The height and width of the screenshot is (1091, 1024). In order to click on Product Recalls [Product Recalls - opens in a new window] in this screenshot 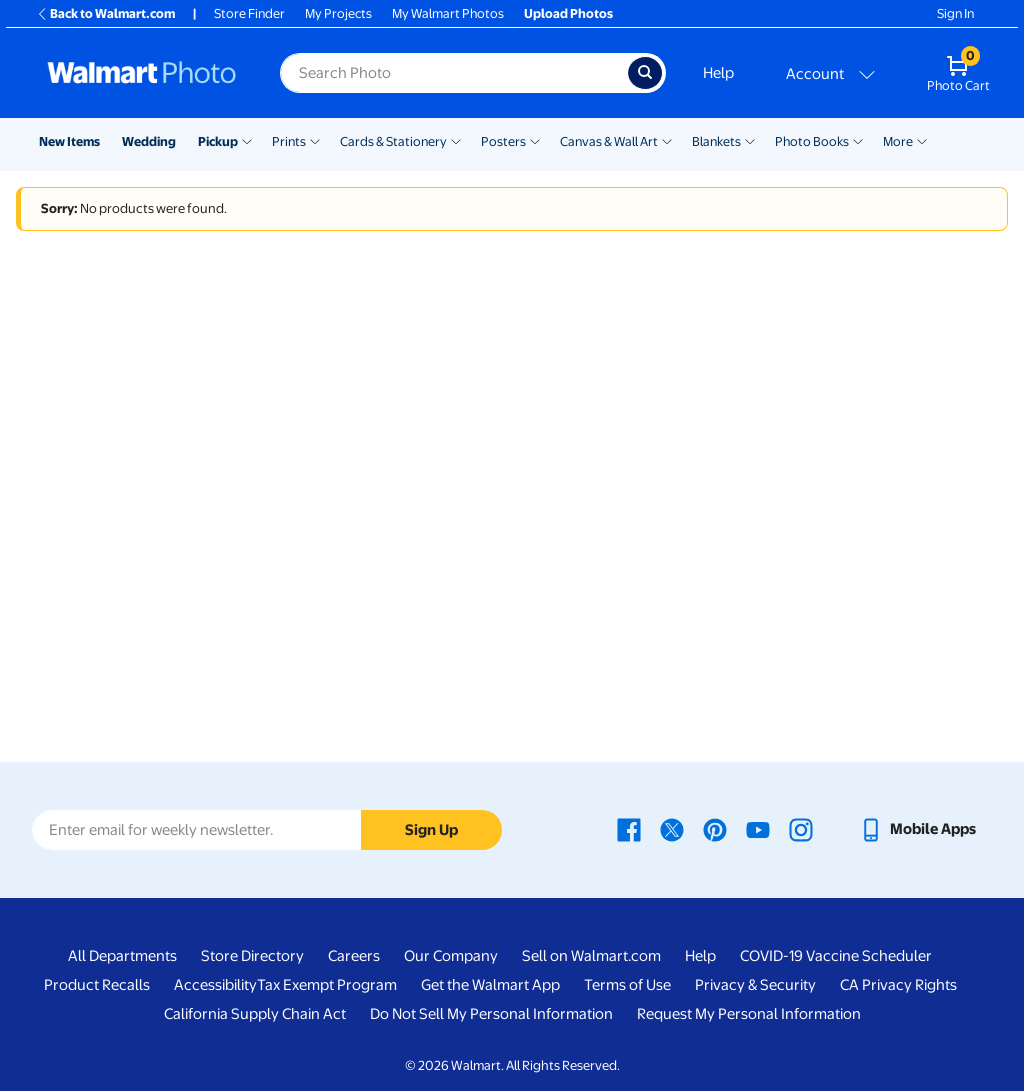, I will do `click(97, 985)`.